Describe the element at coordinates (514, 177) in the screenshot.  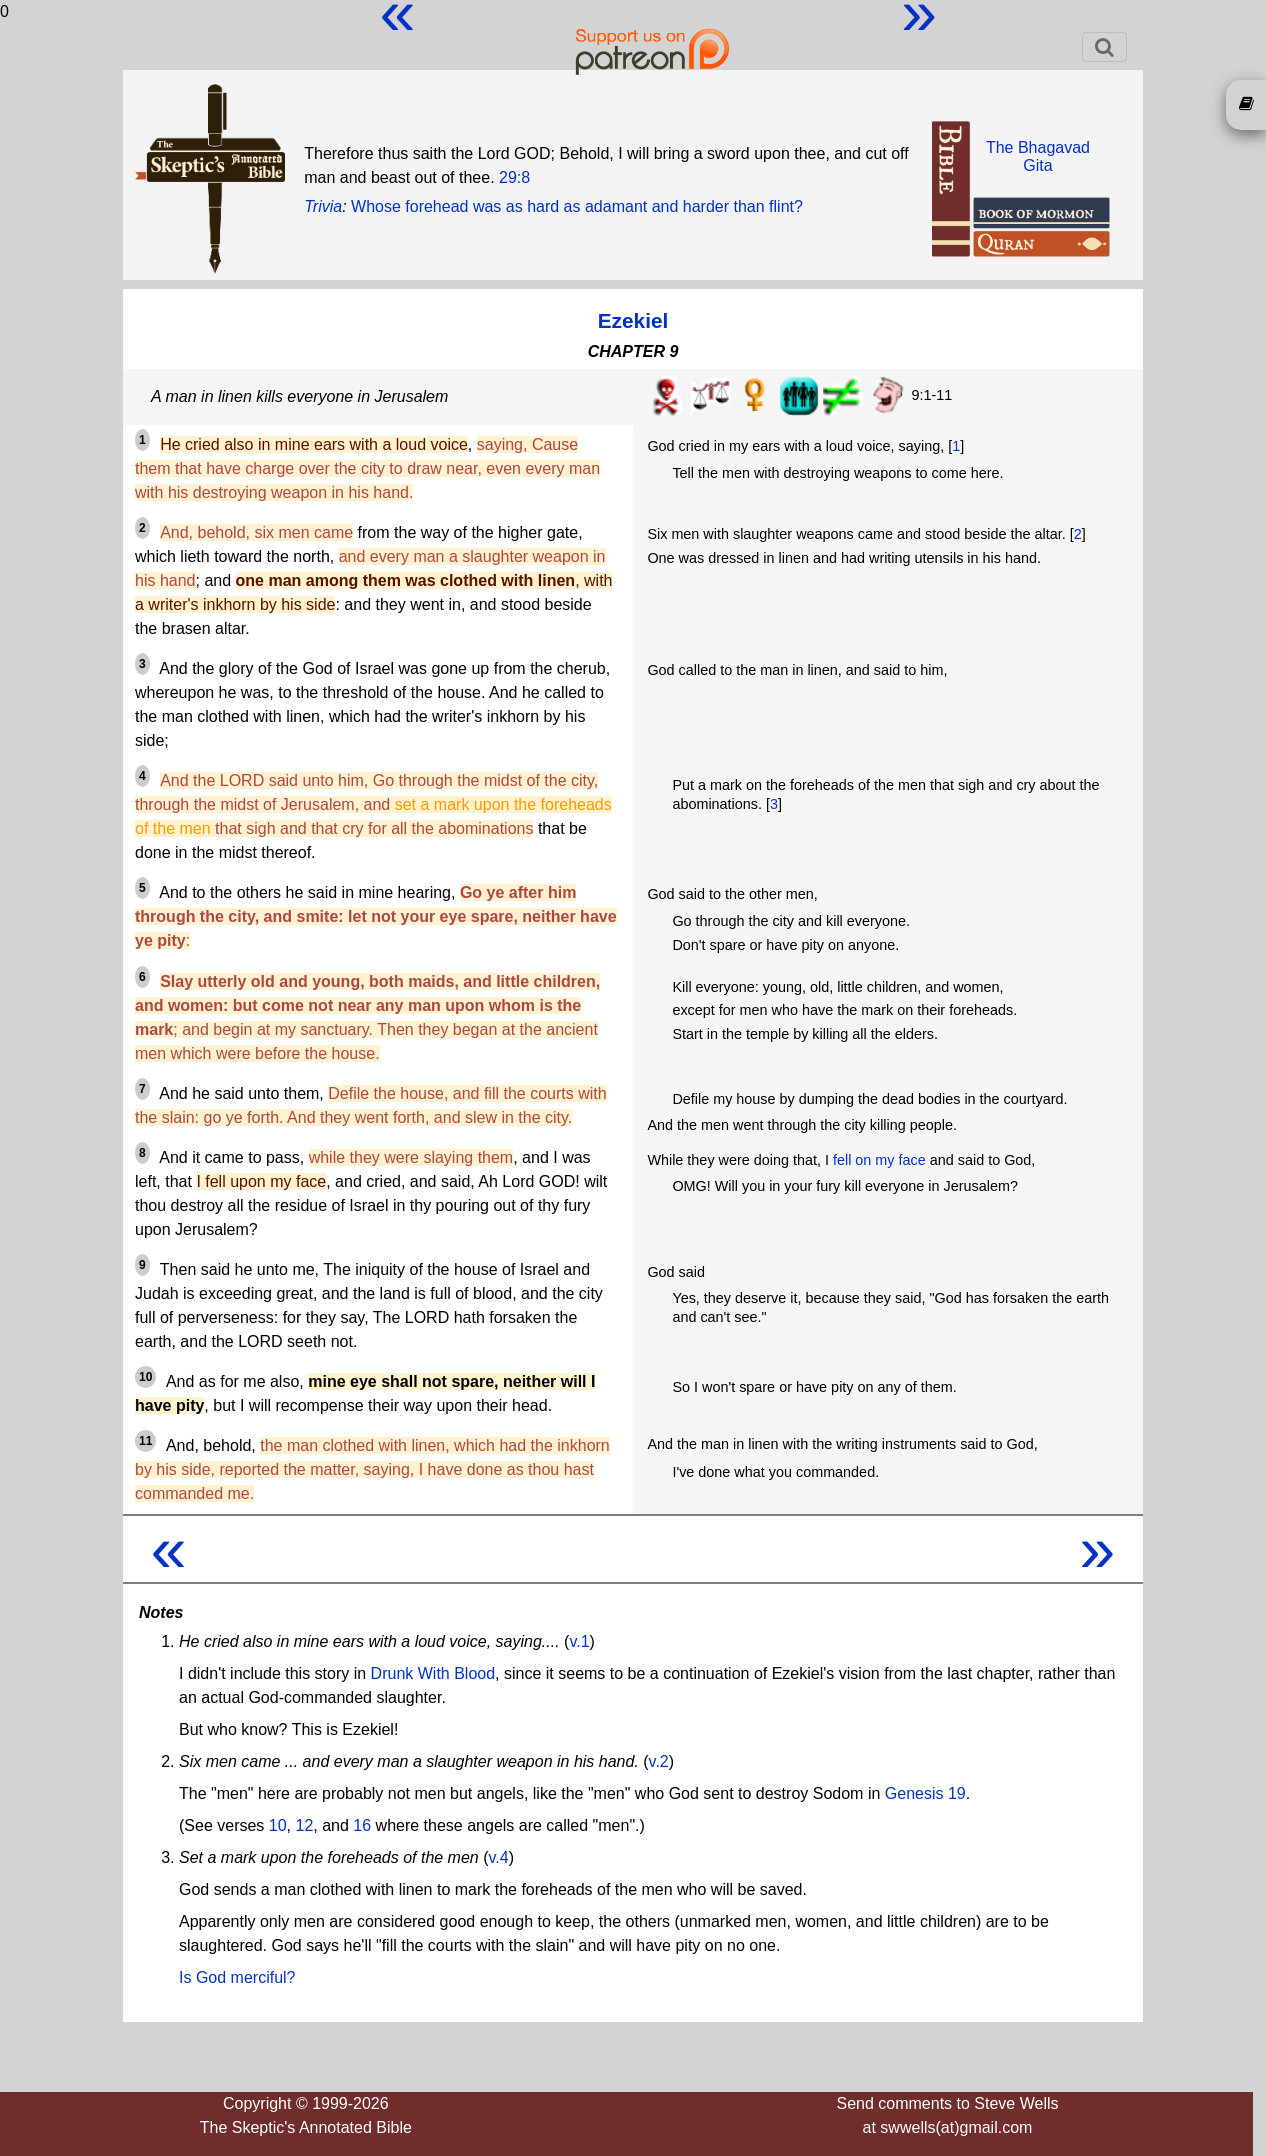
I see `29:8` at that location.